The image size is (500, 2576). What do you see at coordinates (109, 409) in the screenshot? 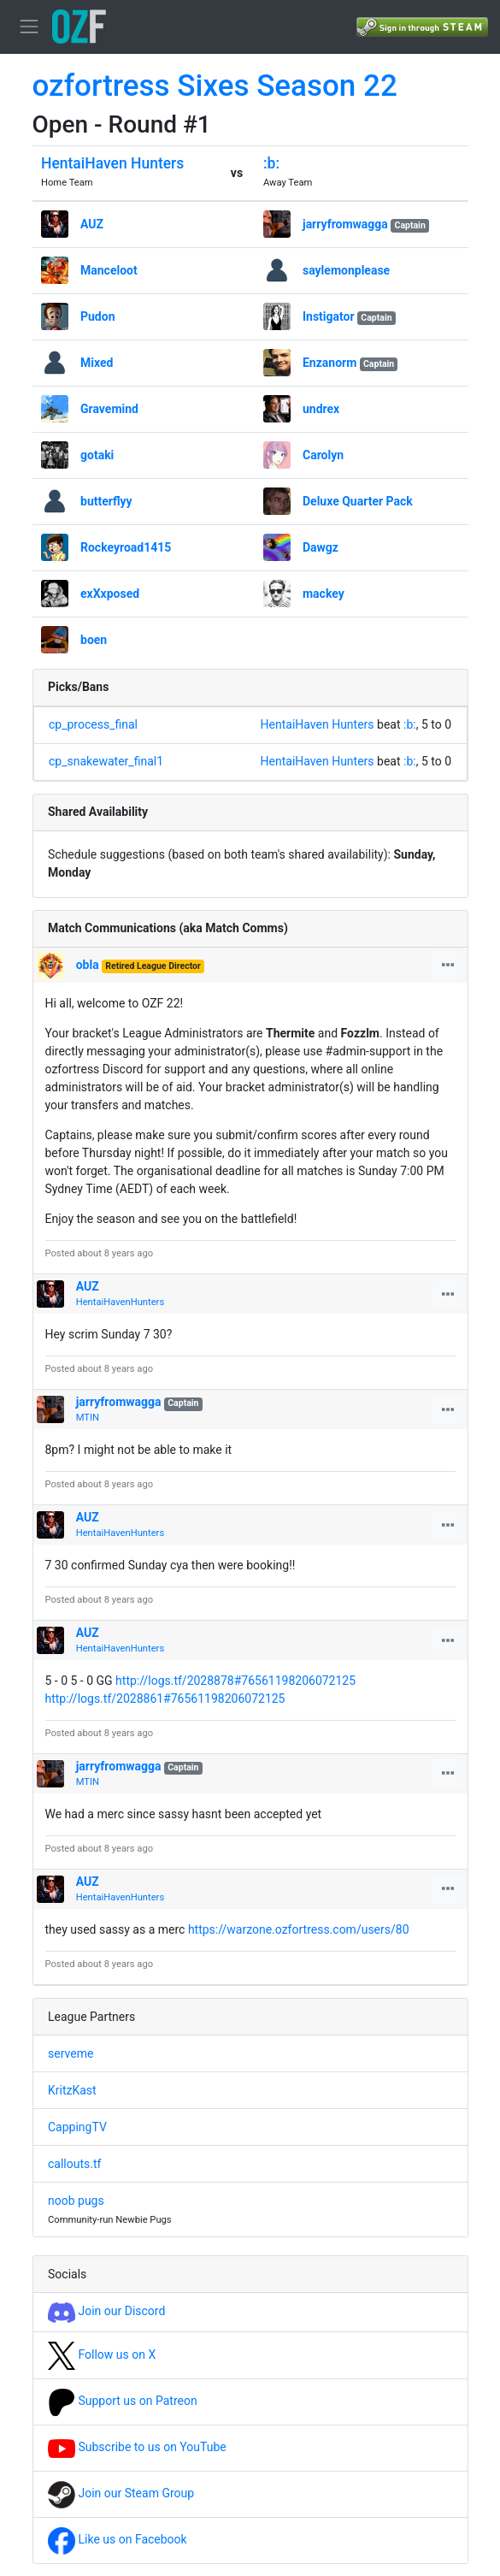
I see `Gravemind` at bounding box center [109, 409].